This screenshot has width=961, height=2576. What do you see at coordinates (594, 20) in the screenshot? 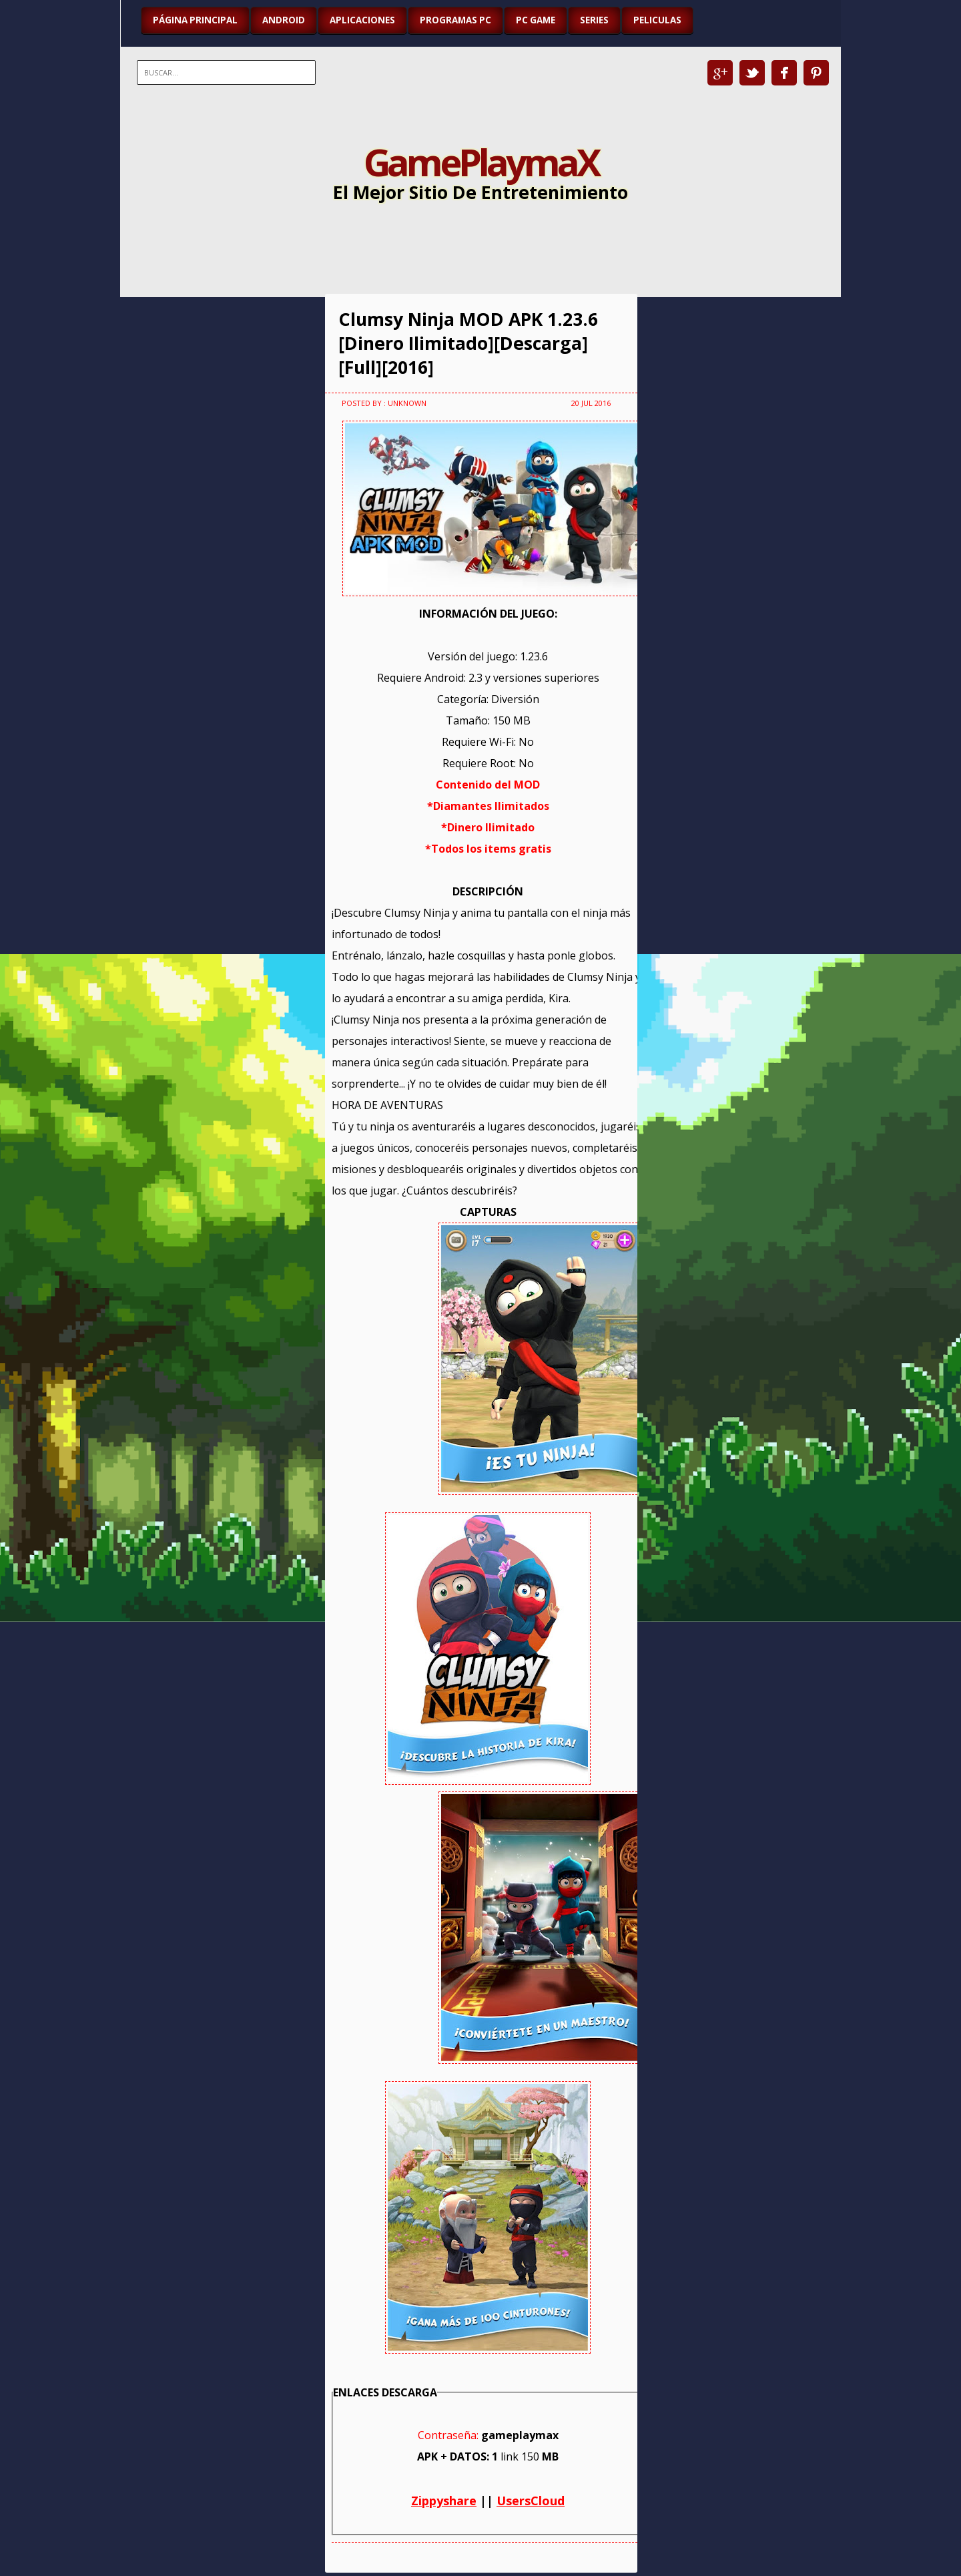
I see `SERIES` at bounding box center [594, 20].